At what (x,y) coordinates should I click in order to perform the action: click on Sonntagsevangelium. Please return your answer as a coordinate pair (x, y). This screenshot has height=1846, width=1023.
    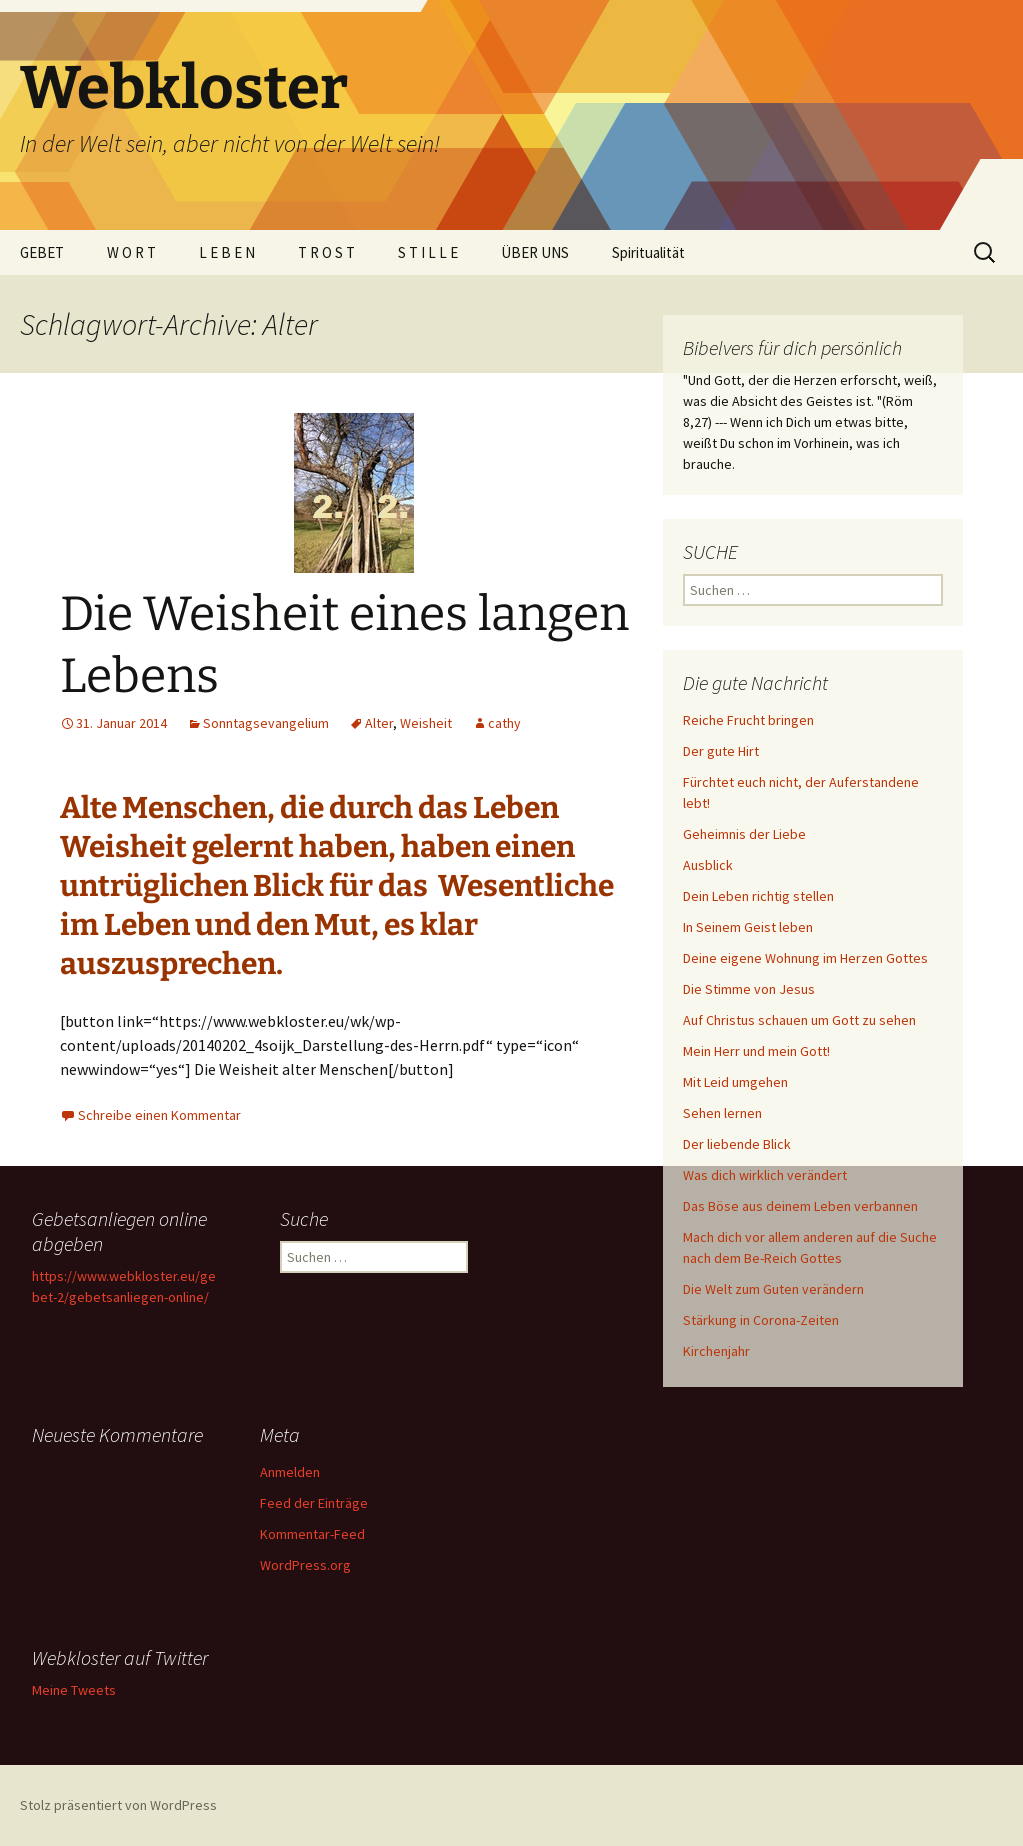
    Looking at the image, I should click on (266, 723).